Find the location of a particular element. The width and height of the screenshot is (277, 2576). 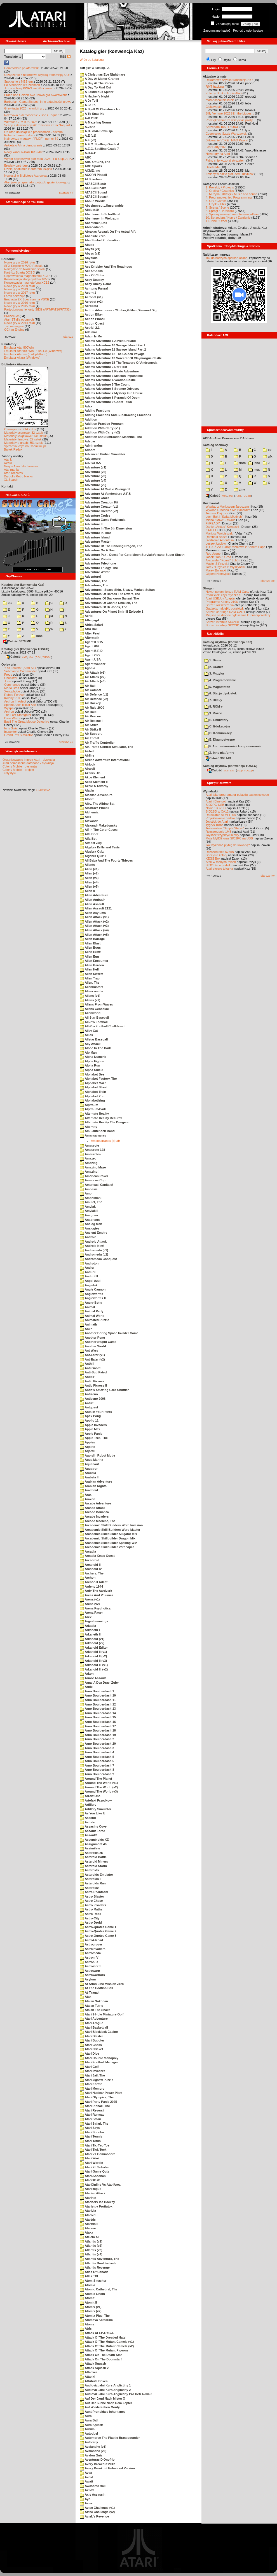

Alien Bugs is located at coordinates (90, 947).